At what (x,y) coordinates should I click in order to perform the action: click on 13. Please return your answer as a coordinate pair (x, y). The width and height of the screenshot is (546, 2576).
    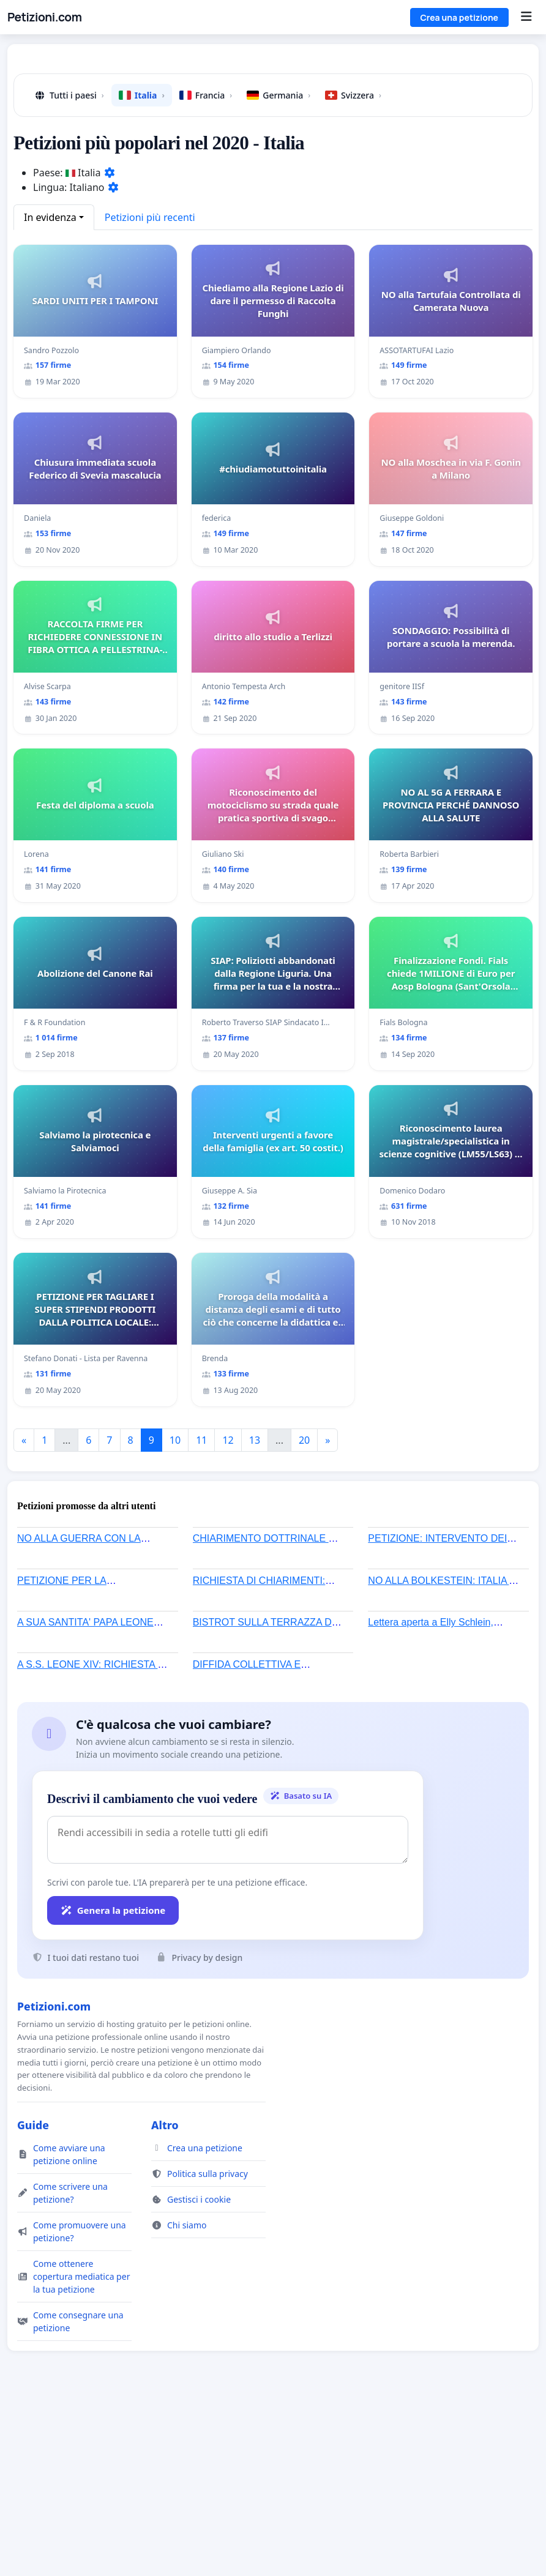
    Looking at the image, I should click on (254, 1611).